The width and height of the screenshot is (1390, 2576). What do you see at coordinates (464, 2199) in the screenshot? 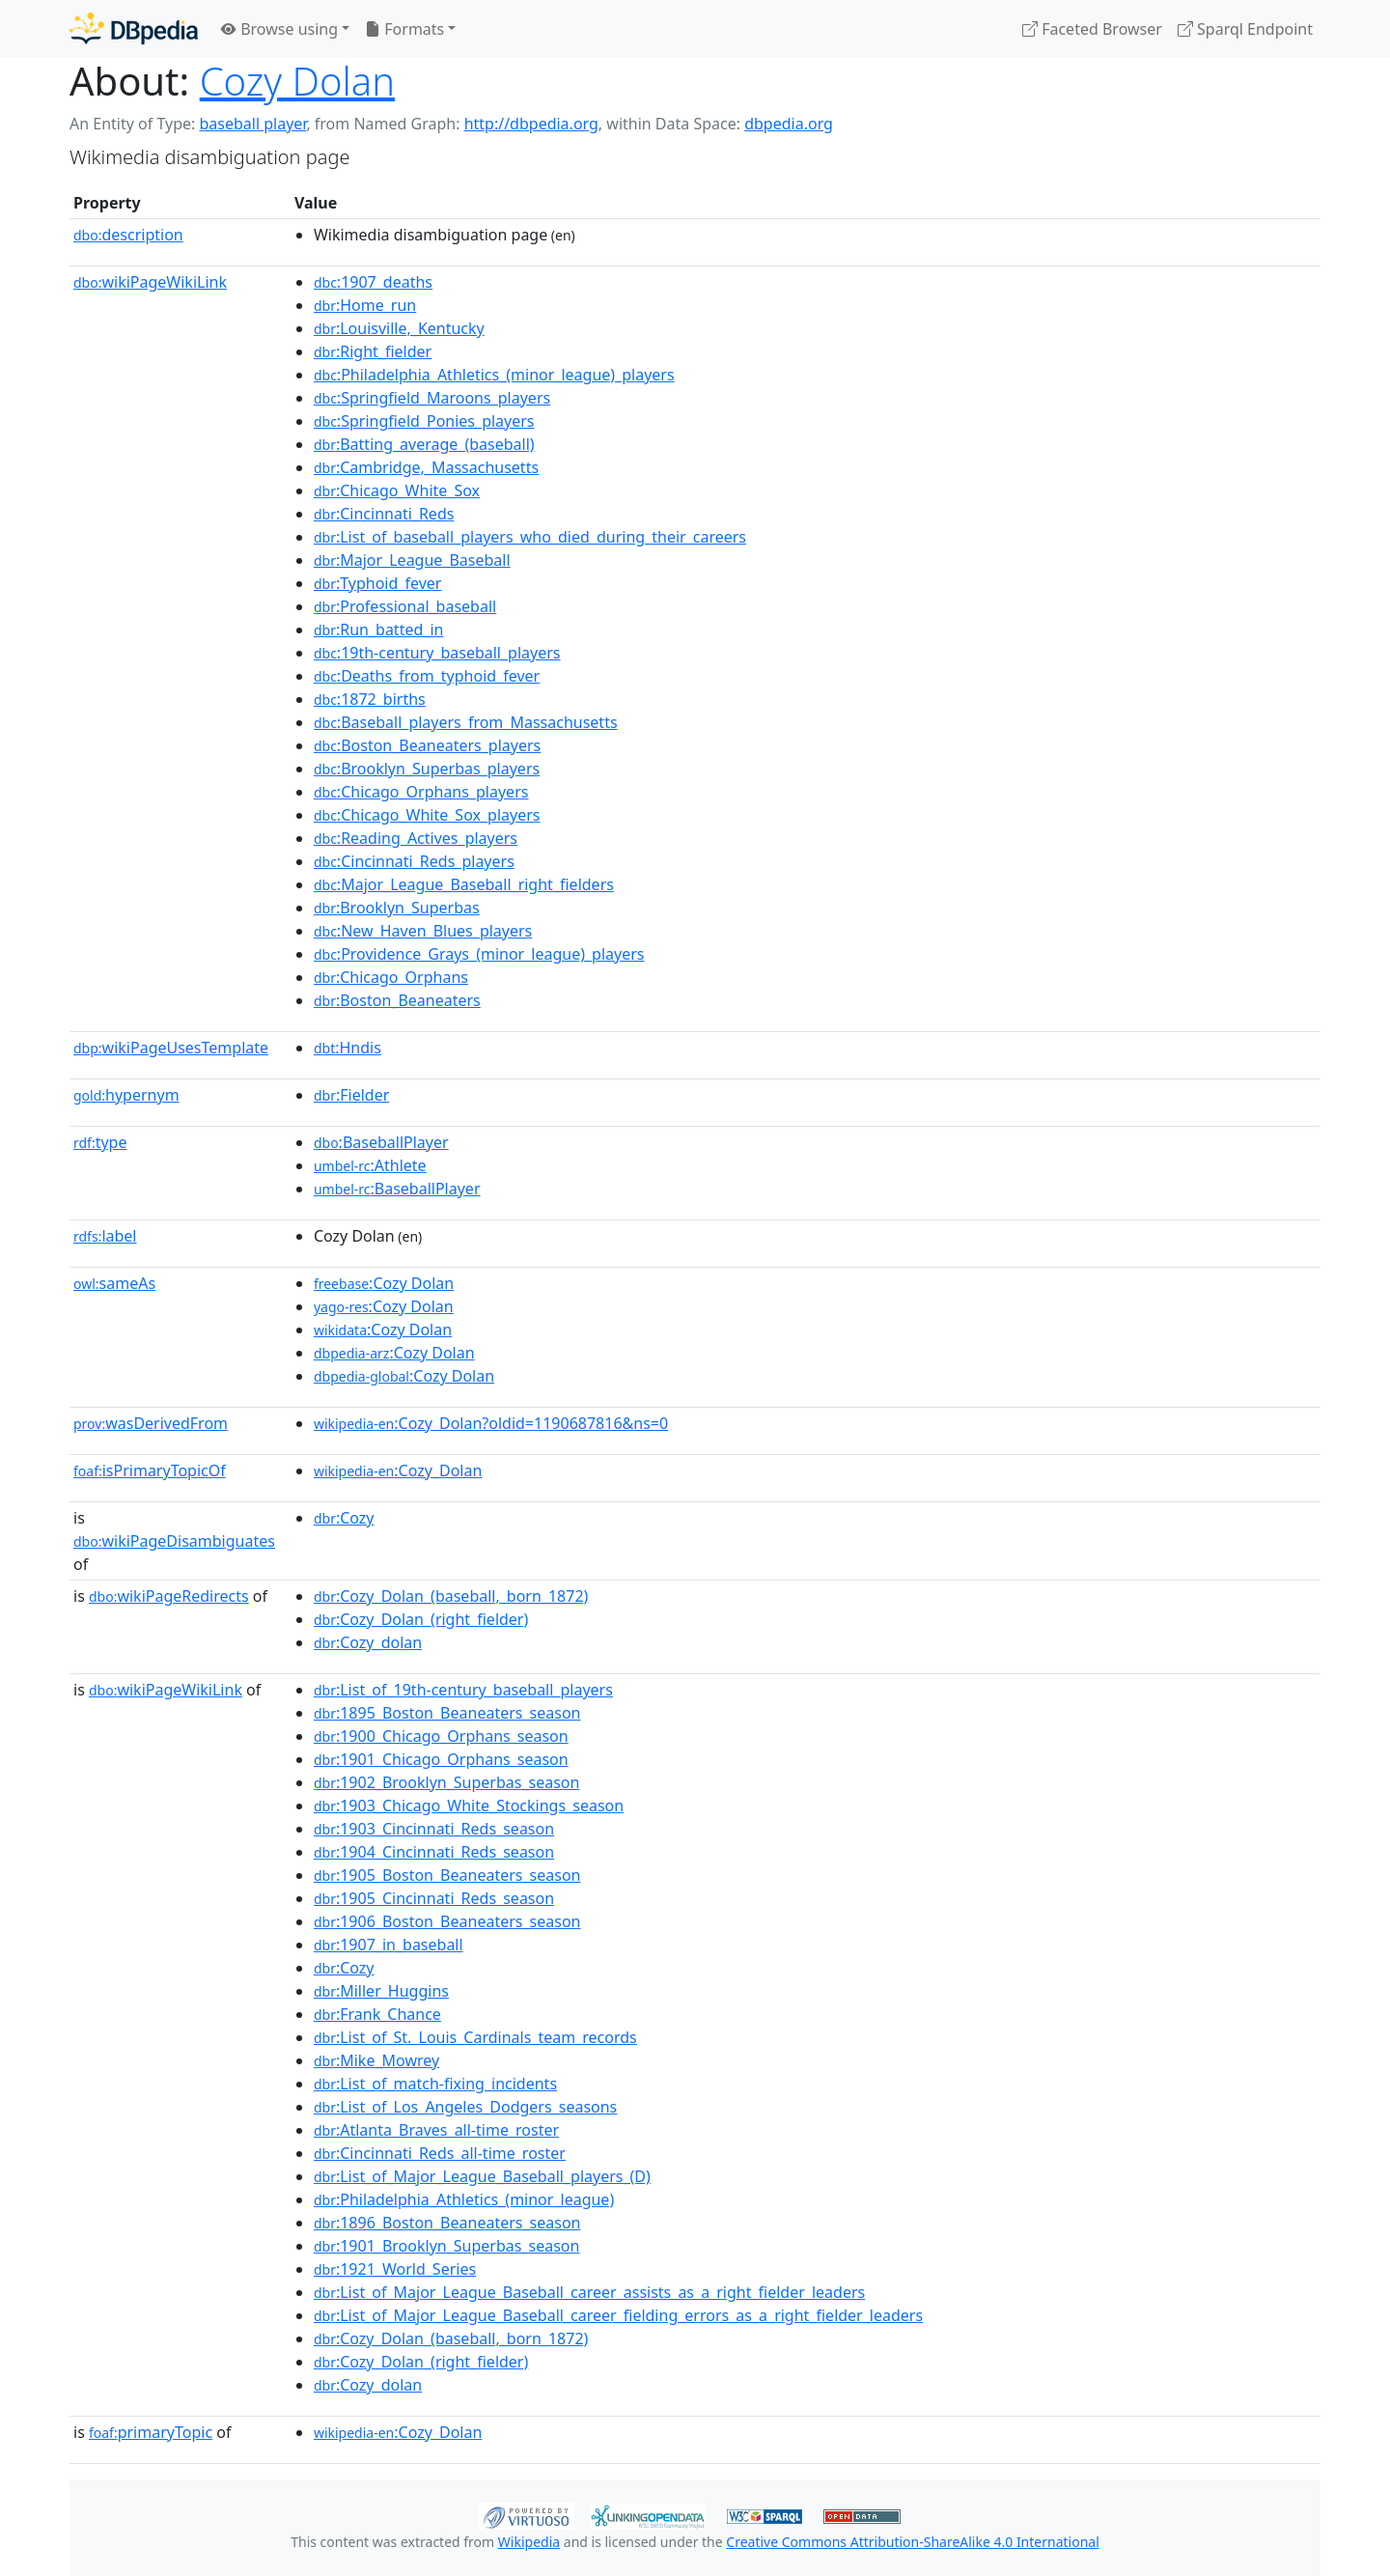
I see `:Philadelphia_Athletics_(minor_league)` at bounding box center [464, 2199].